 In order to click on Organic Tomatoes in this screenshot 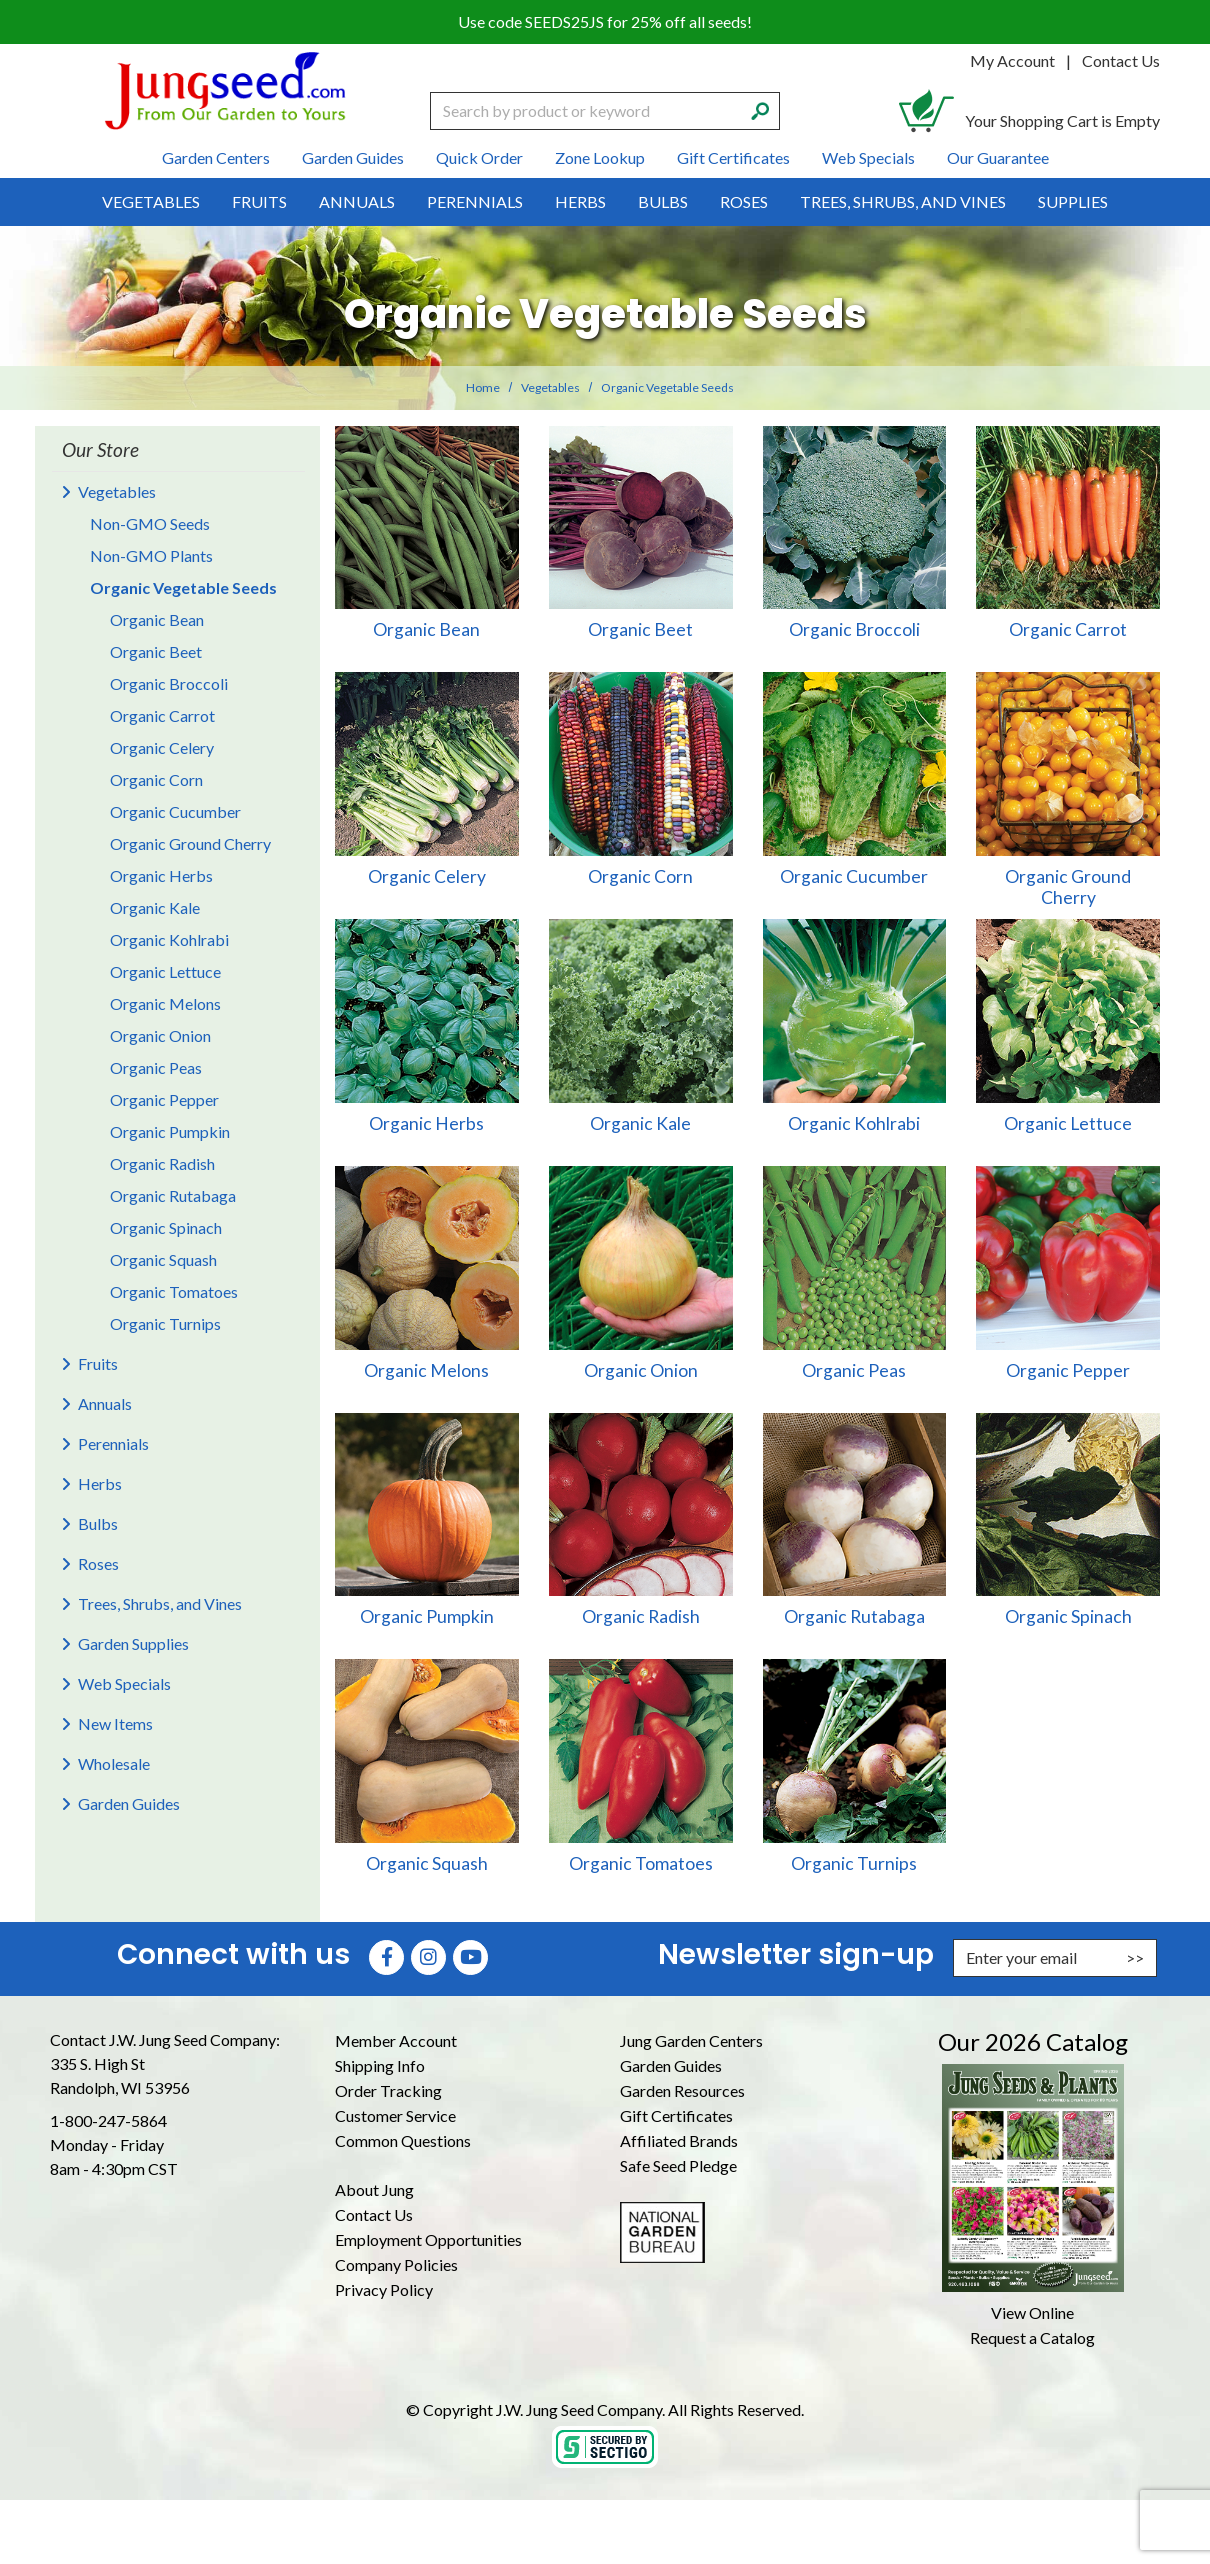, I will do `click(174, 1291)`.